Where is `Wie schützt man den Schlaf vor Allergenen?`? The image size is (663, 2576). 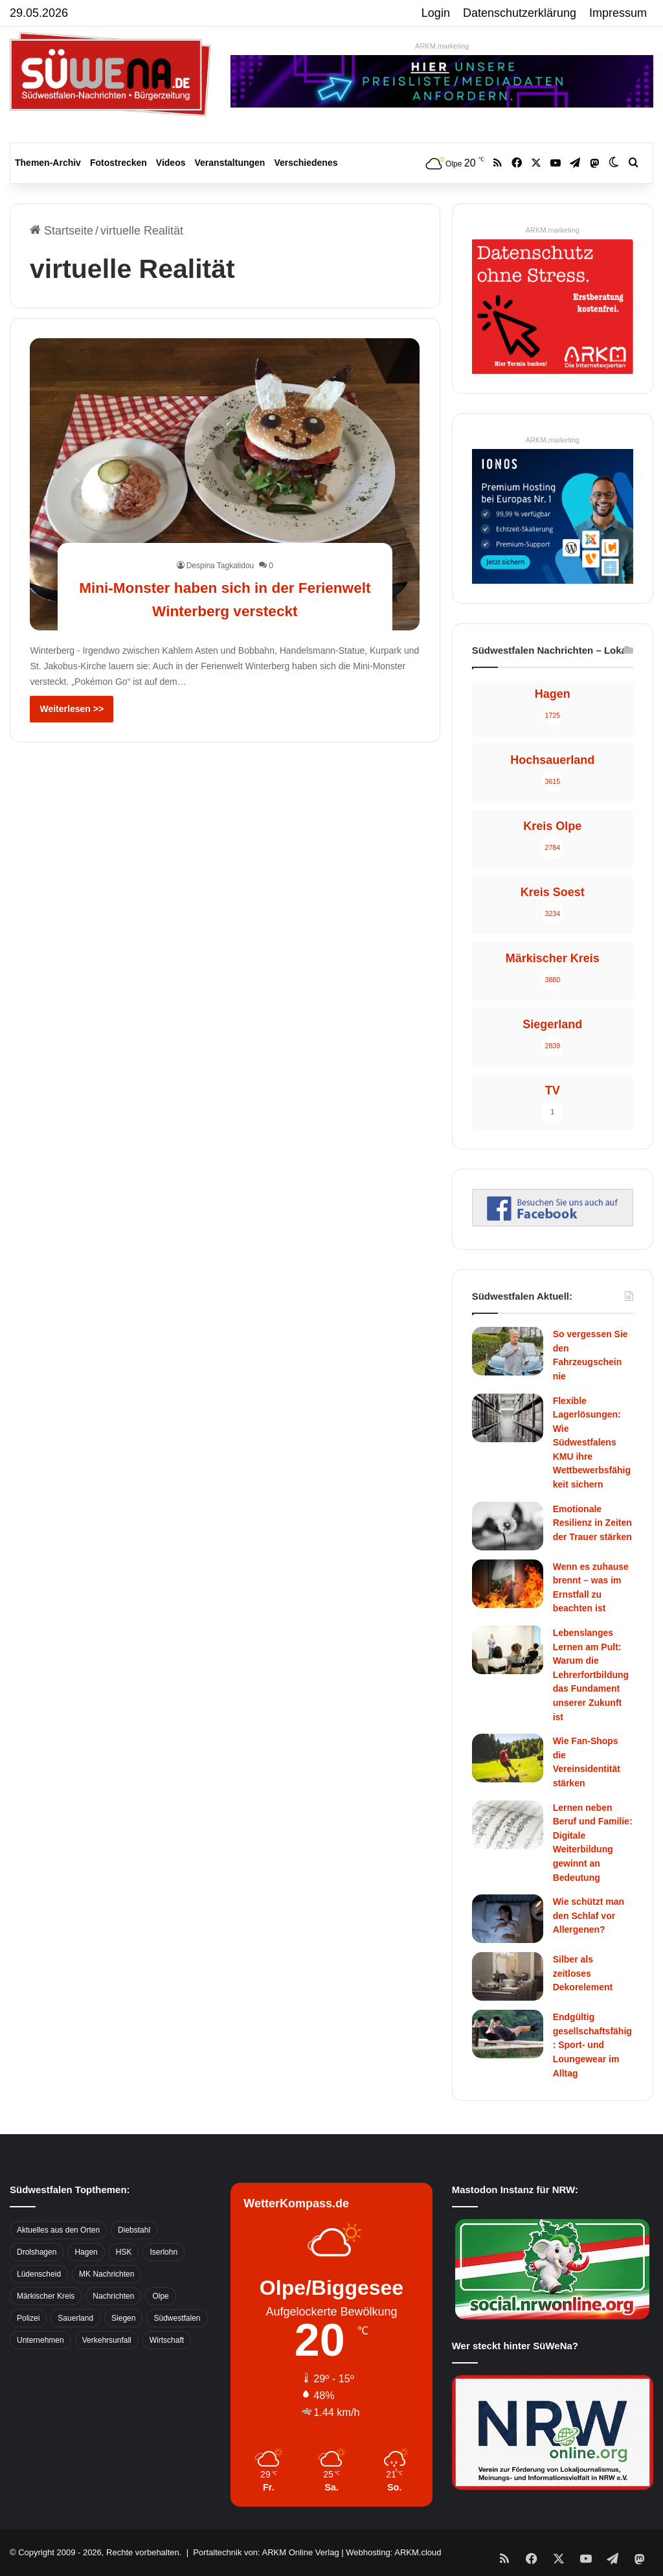
Wie schützt man den Schlaf vor Allergenen? is located at coordinates (588, 1915).